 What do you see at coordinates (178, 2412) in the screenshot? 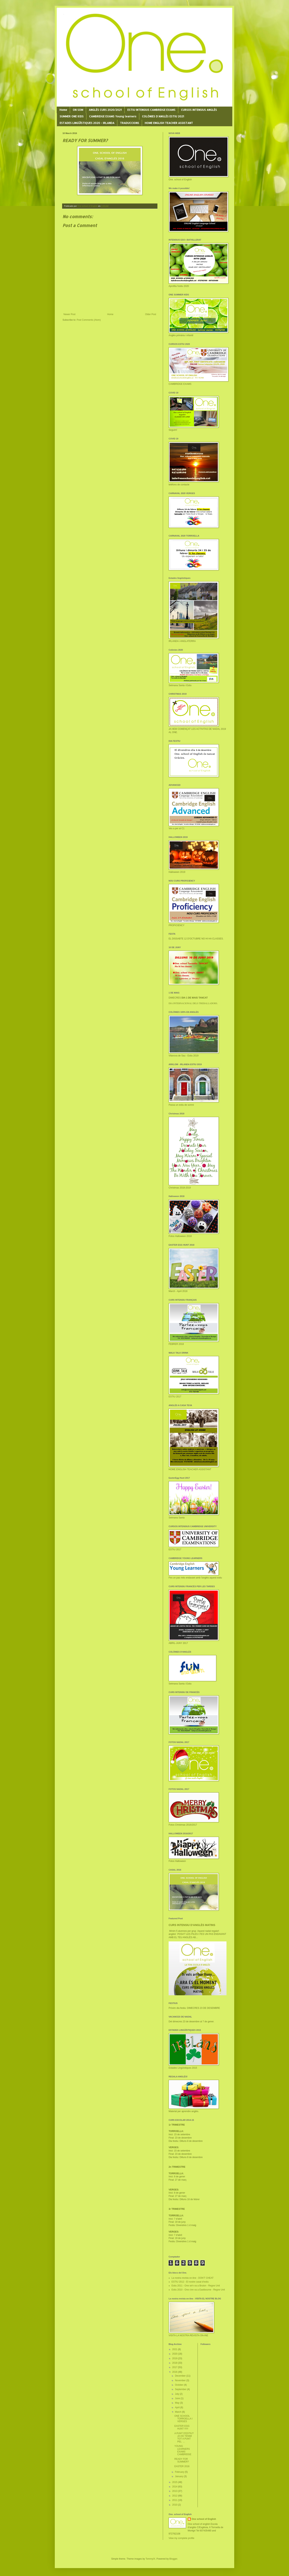
I see `March` at bounding box center [178, 2412].